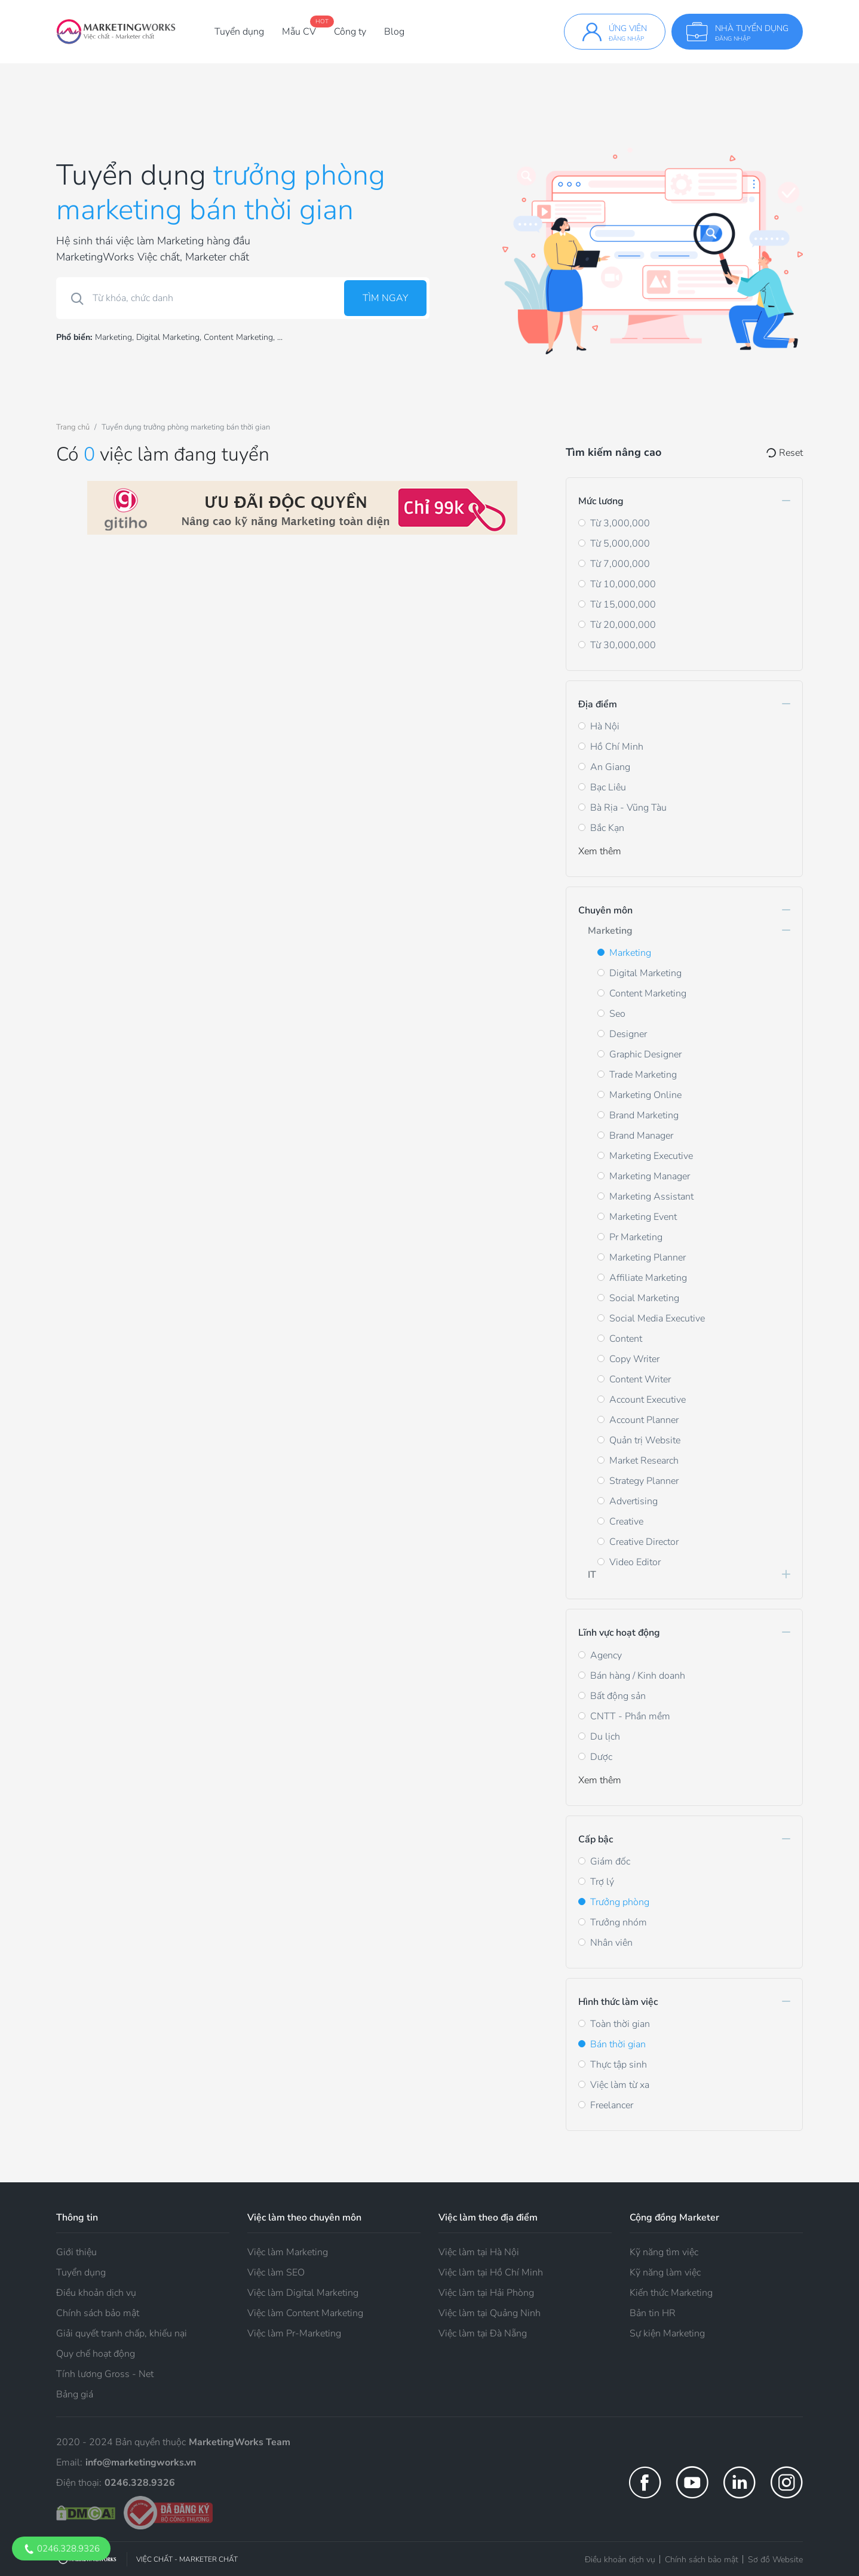 The height and width of the screenshot is (2576, 859). I want to click on Bà Rịa - Vũng Tàu, so click(628, 807).